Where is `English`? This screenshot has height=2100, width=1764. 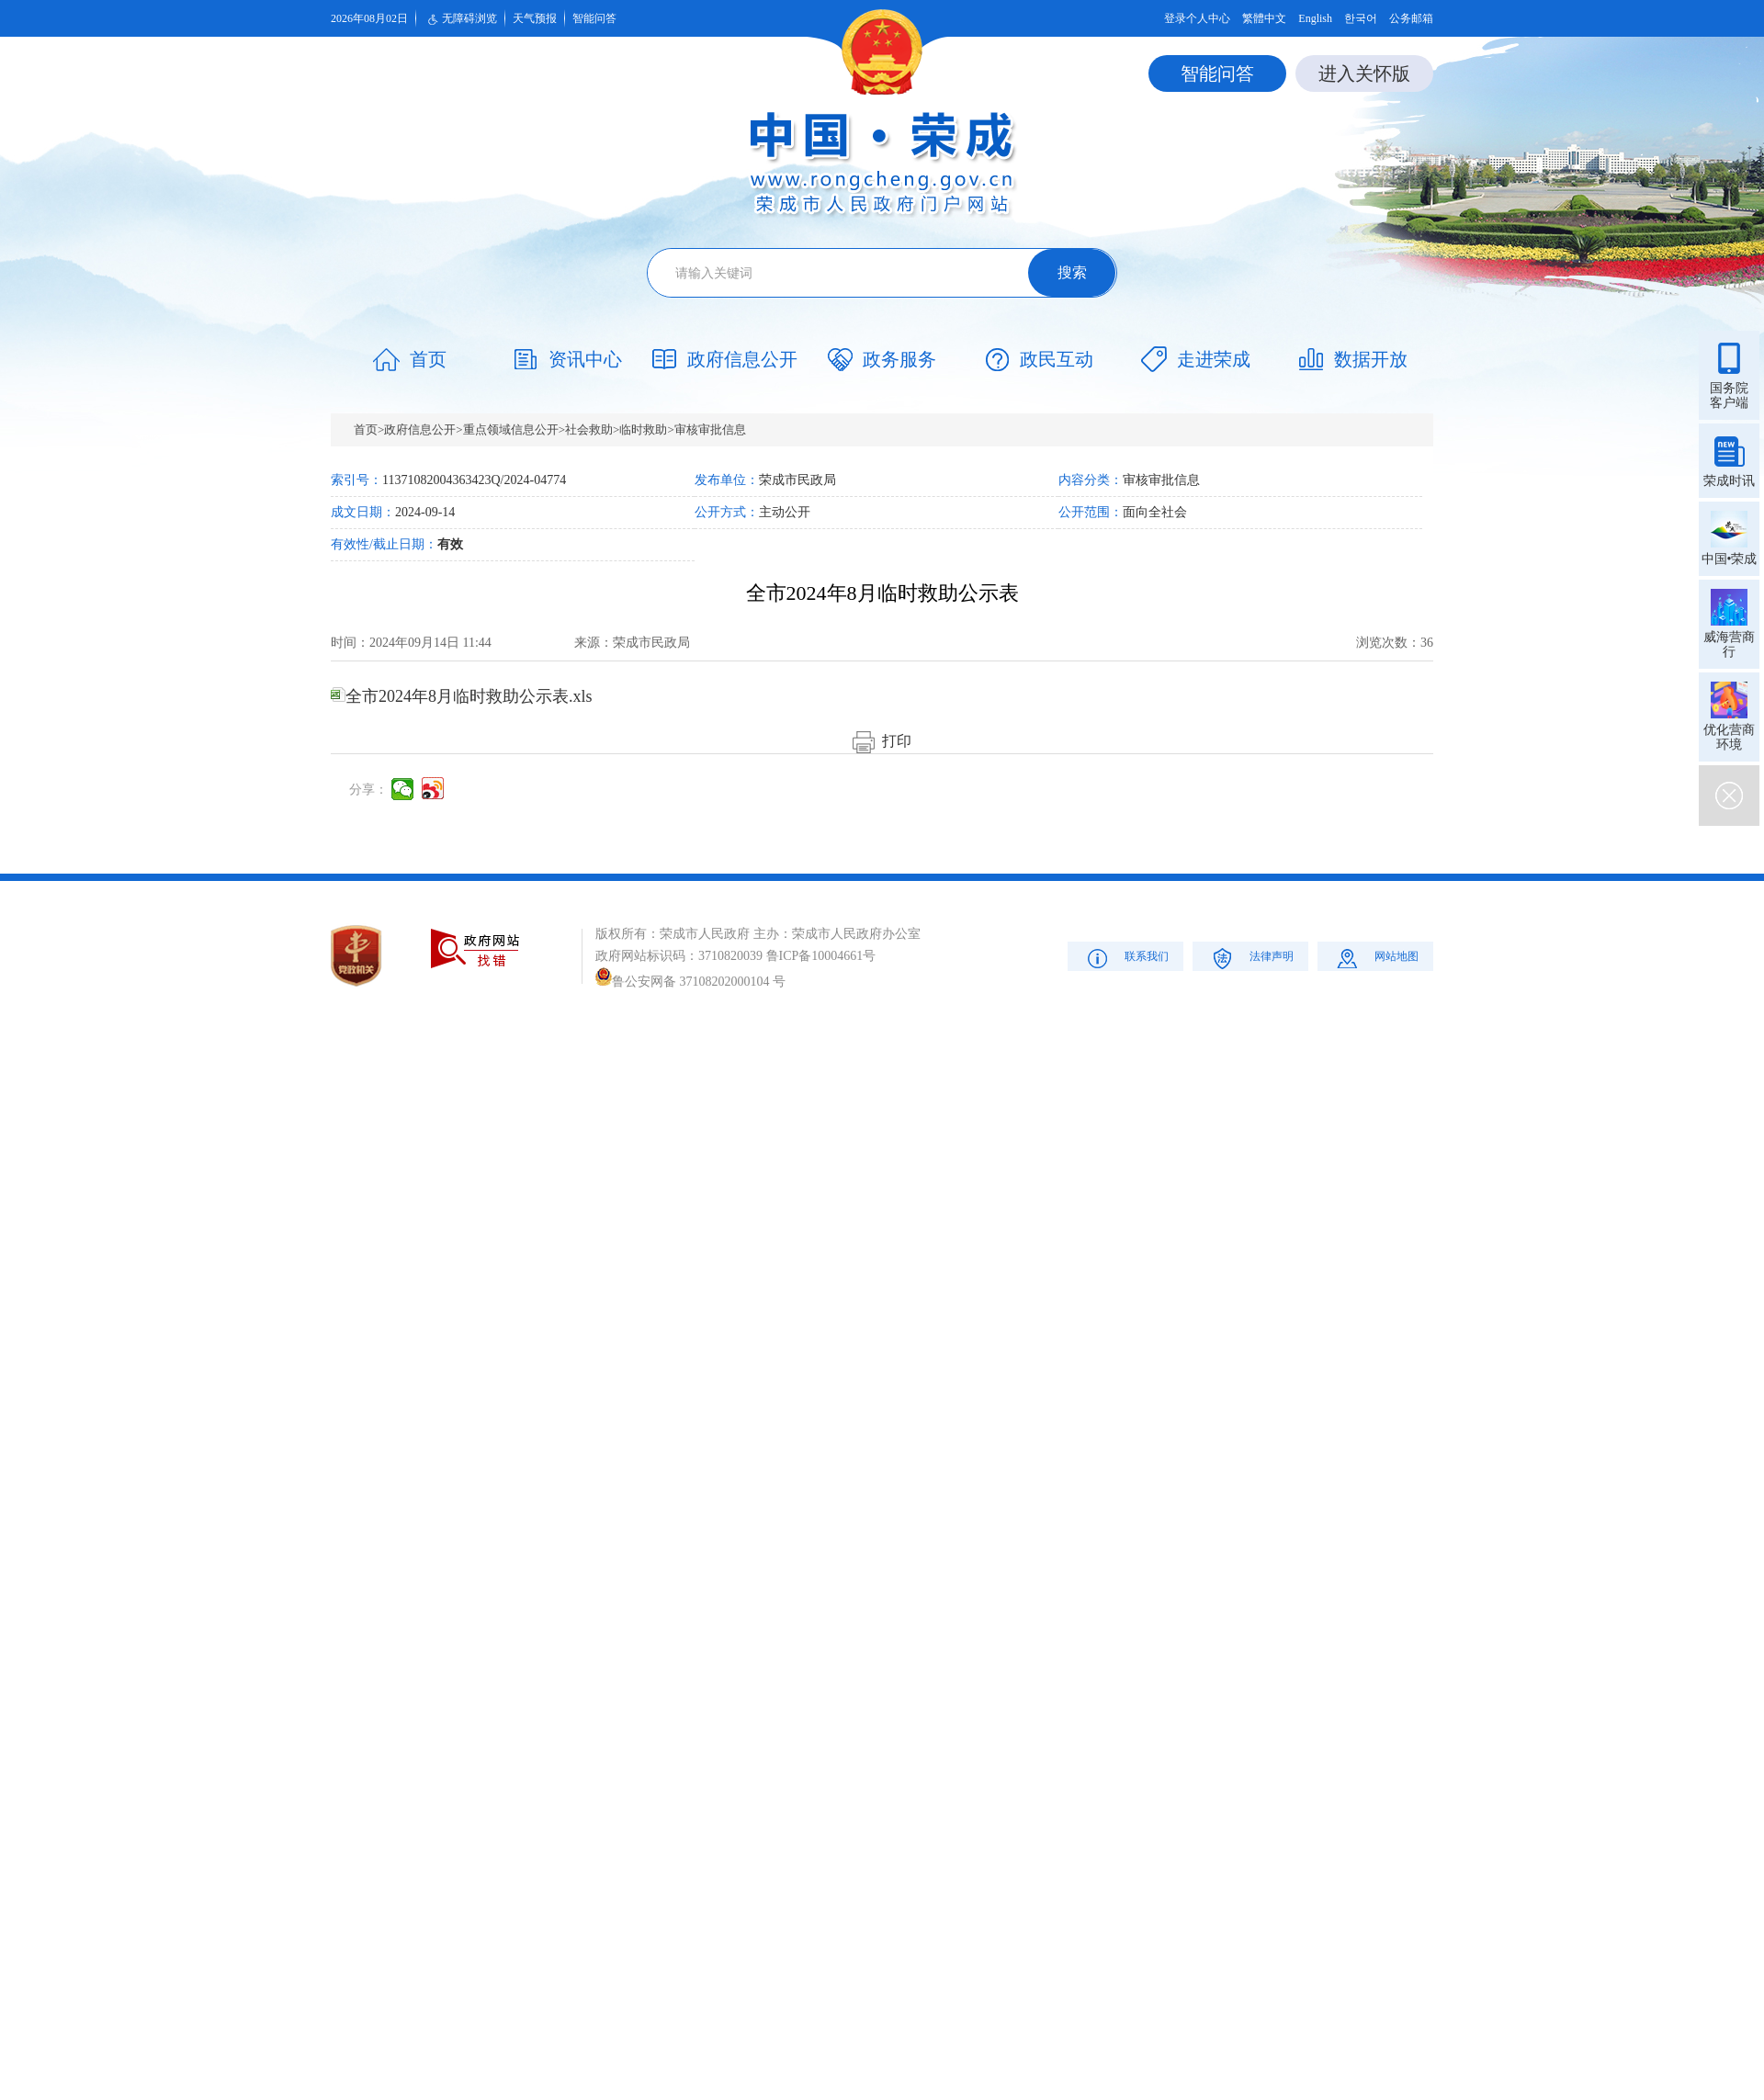
English is located at coordinates (1315, 18).